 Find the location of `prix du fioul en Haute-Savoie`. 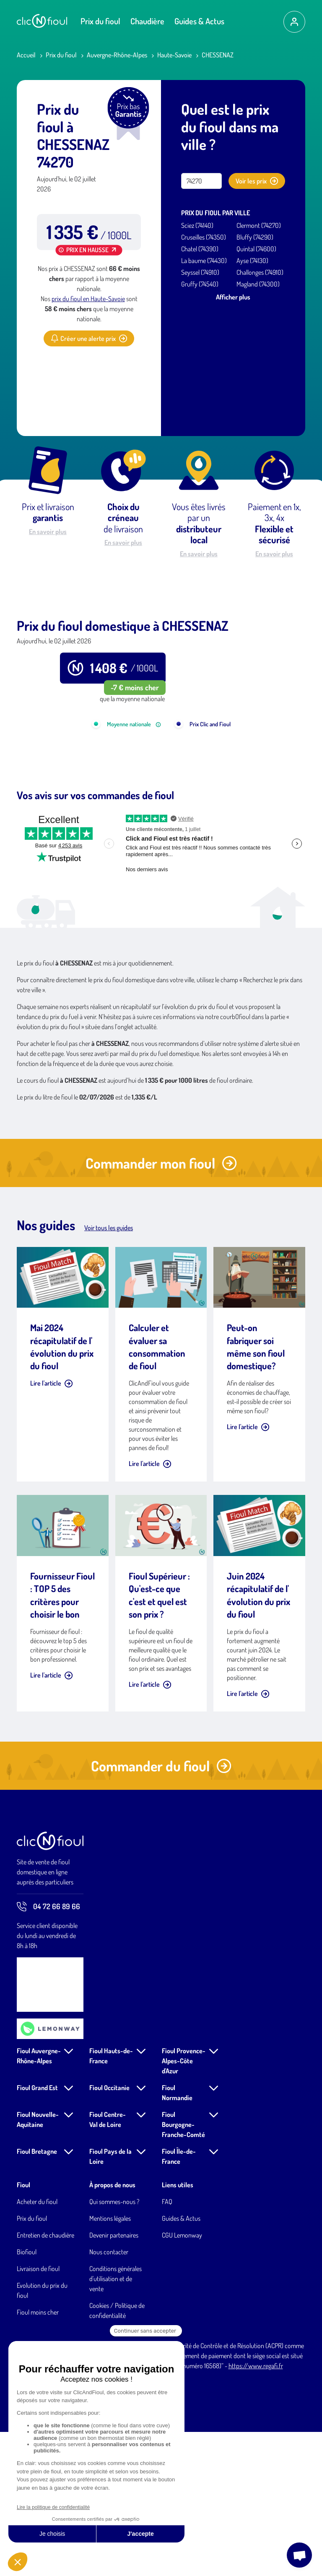

prix du fioul en Haute-Savoie is located at coordinates (88, 298).